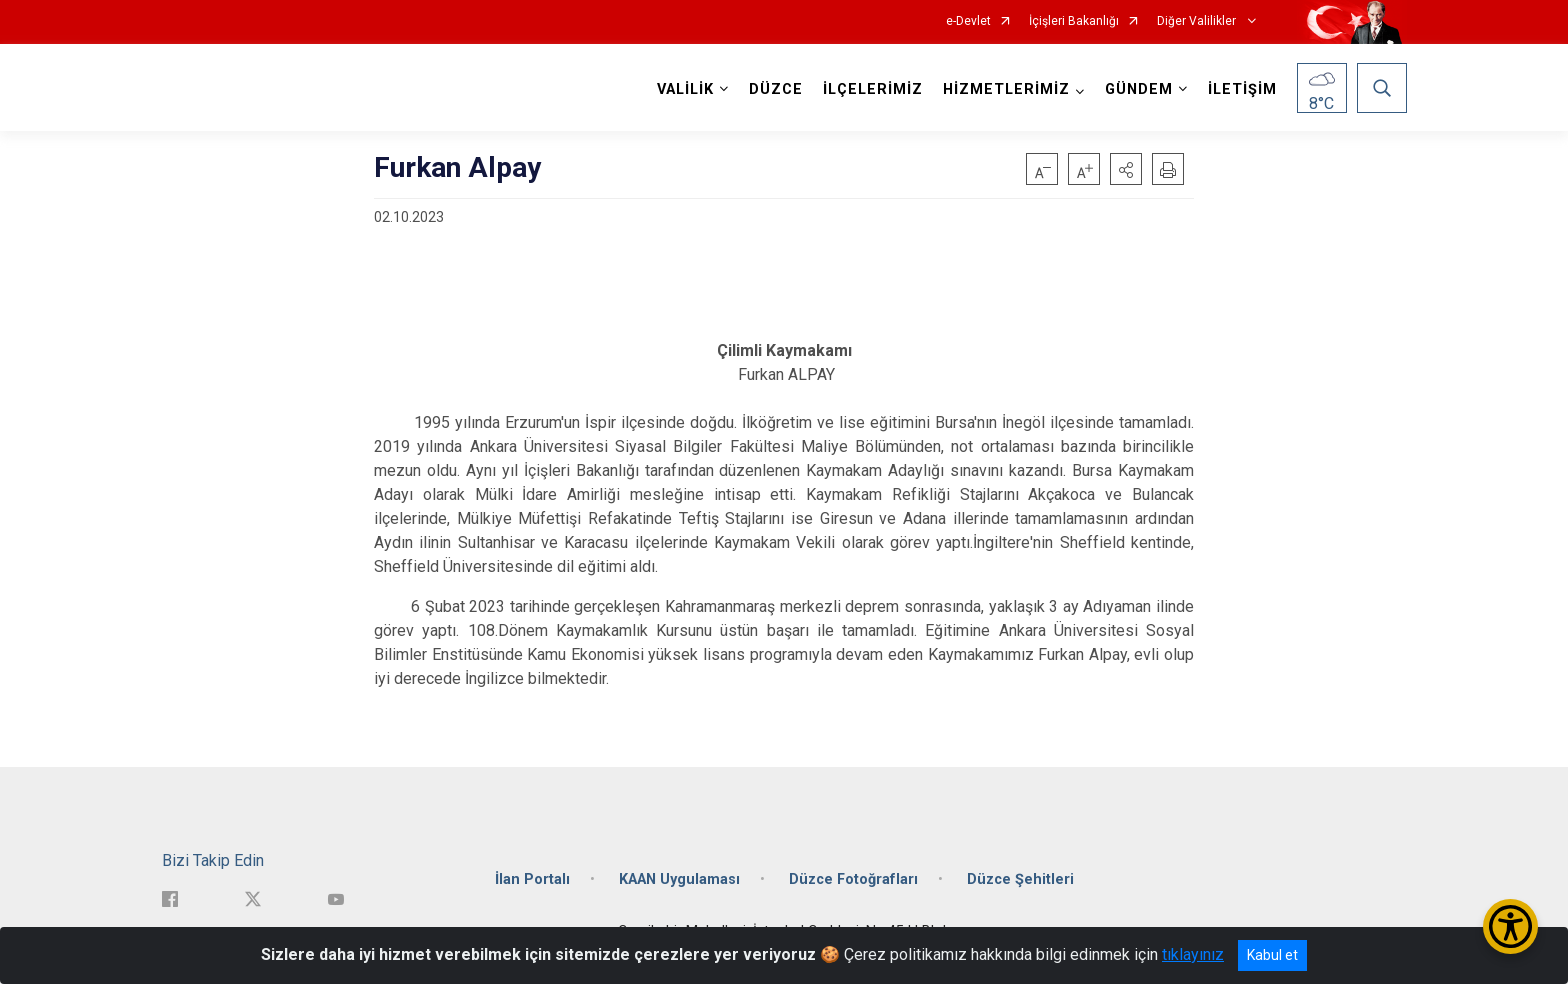 The height and width of the screenshot is (984, 1568). Describe the element at coordinates (968, 21) in the screenshot. I see `e-Devlet` at that location.